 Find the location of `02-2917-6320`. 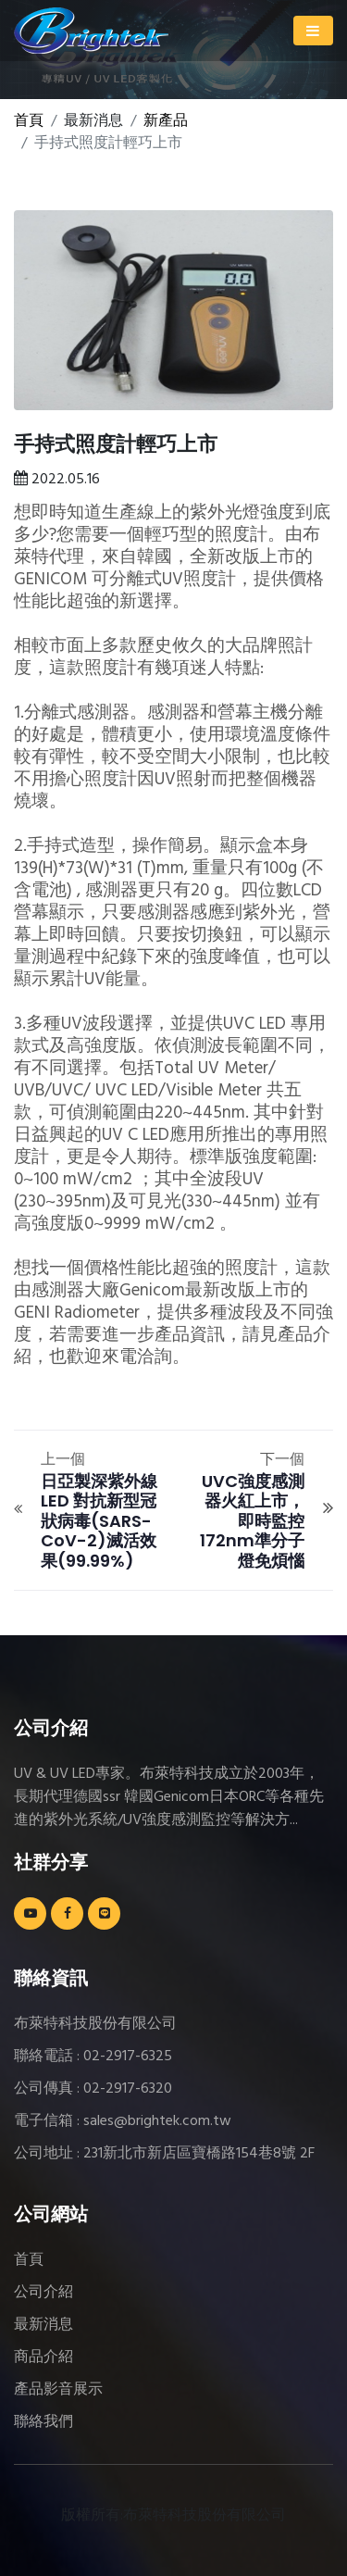

02-2917-6320 is located at coordinates (127, 2089).